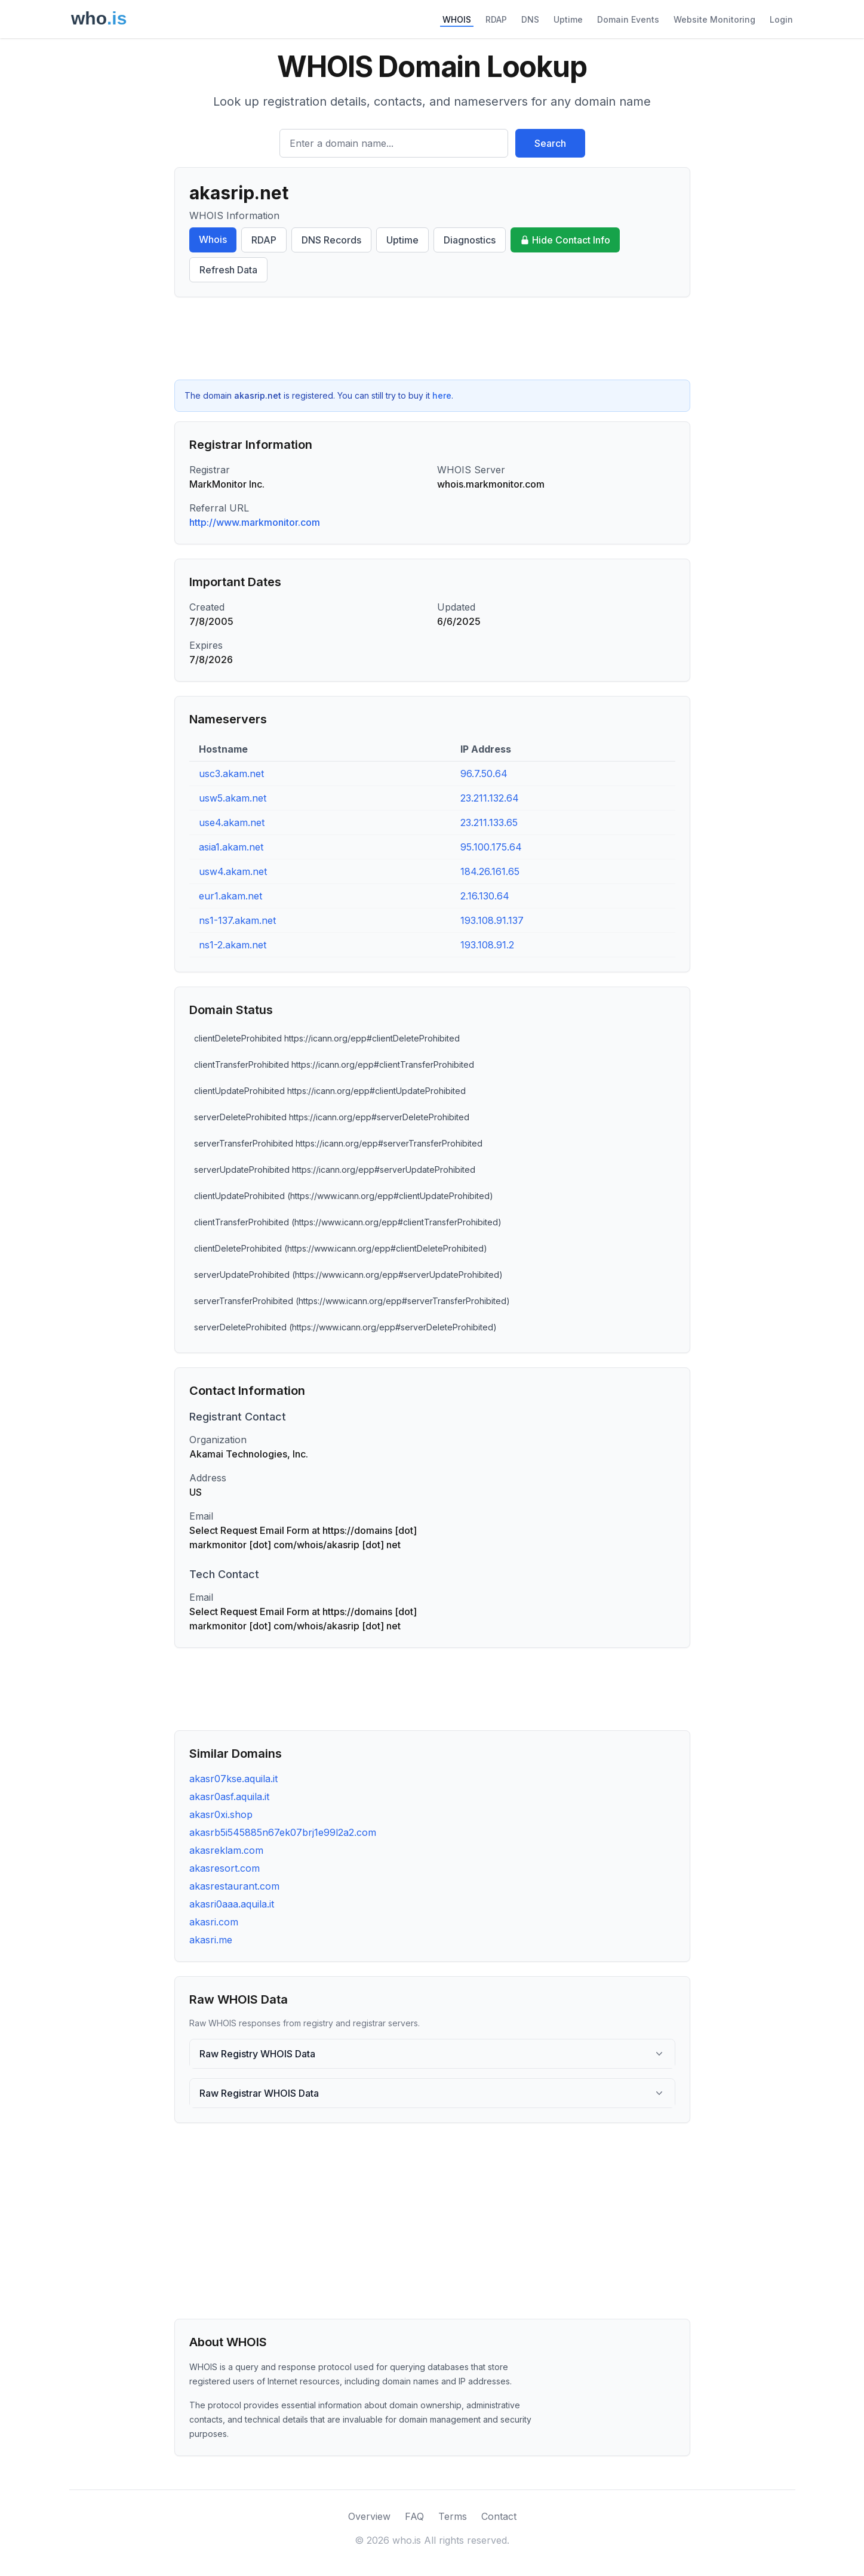  What do you see at coordinates (456, 19) in the screenshot?
I see `WHOIS` at bounding box center [456, 19].